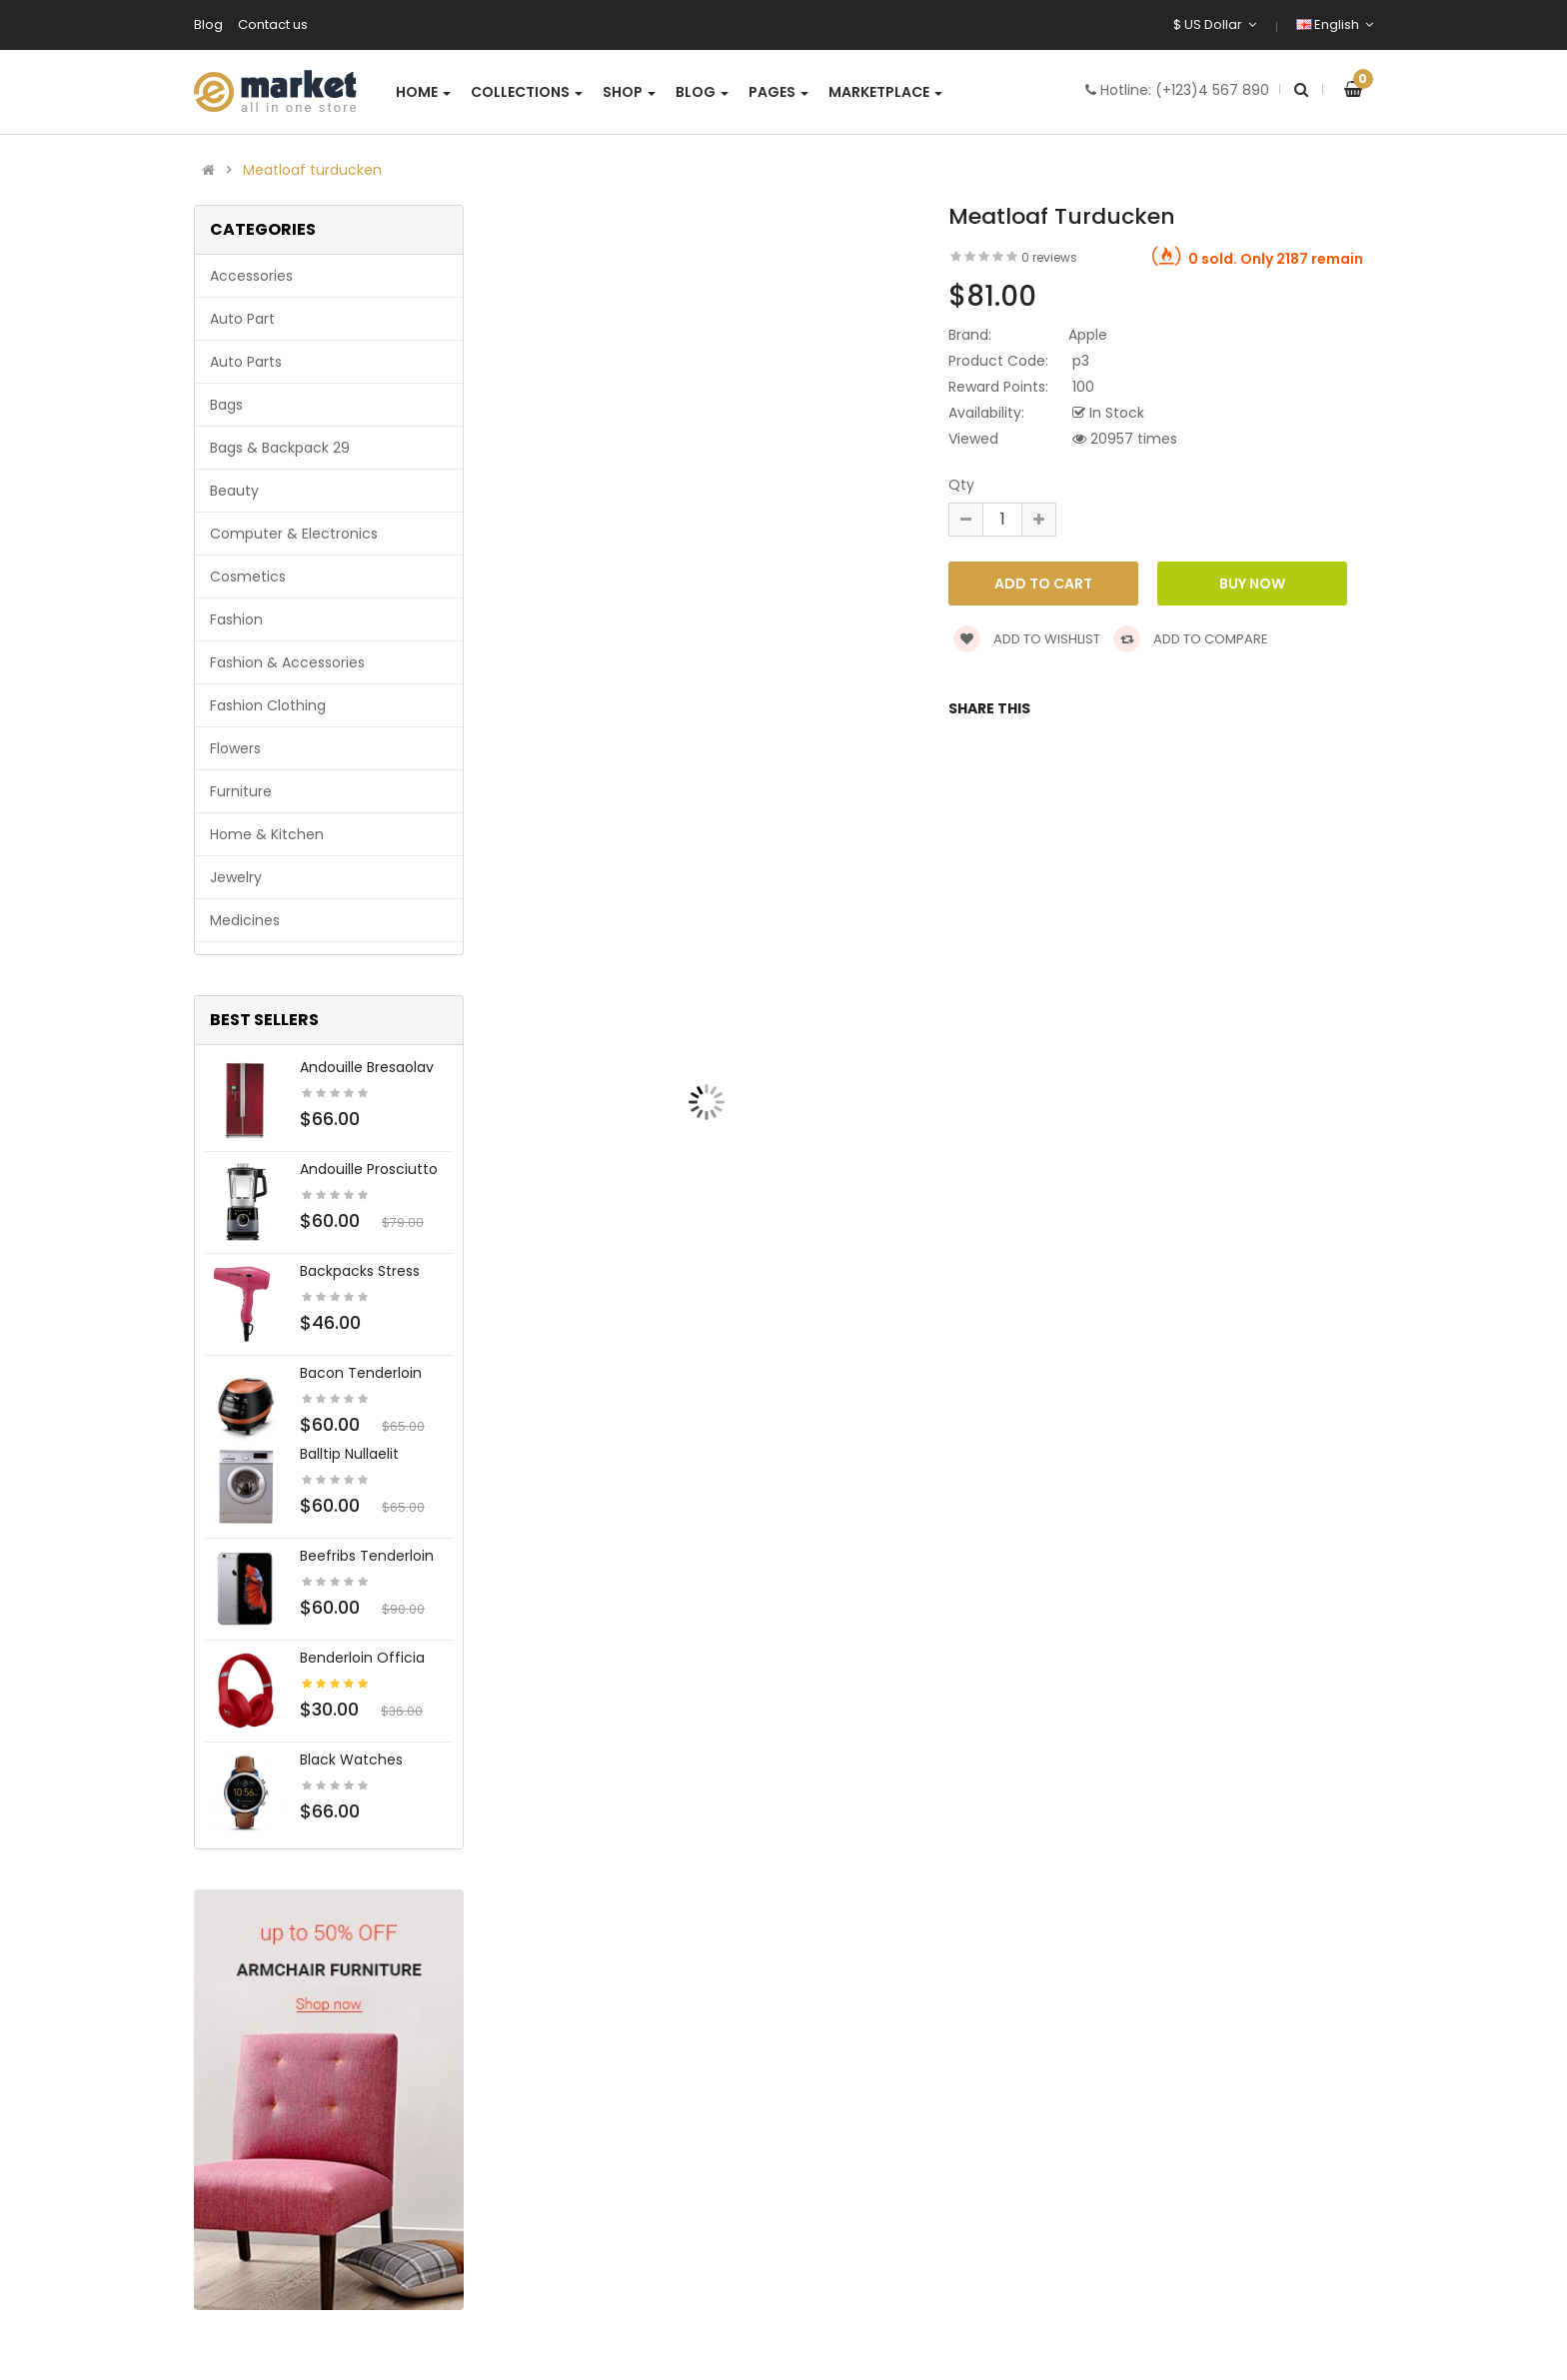  What do you see at coordinates (226, 405) in the screenshot?
I see `Bags` at bounding box center [226, 405].